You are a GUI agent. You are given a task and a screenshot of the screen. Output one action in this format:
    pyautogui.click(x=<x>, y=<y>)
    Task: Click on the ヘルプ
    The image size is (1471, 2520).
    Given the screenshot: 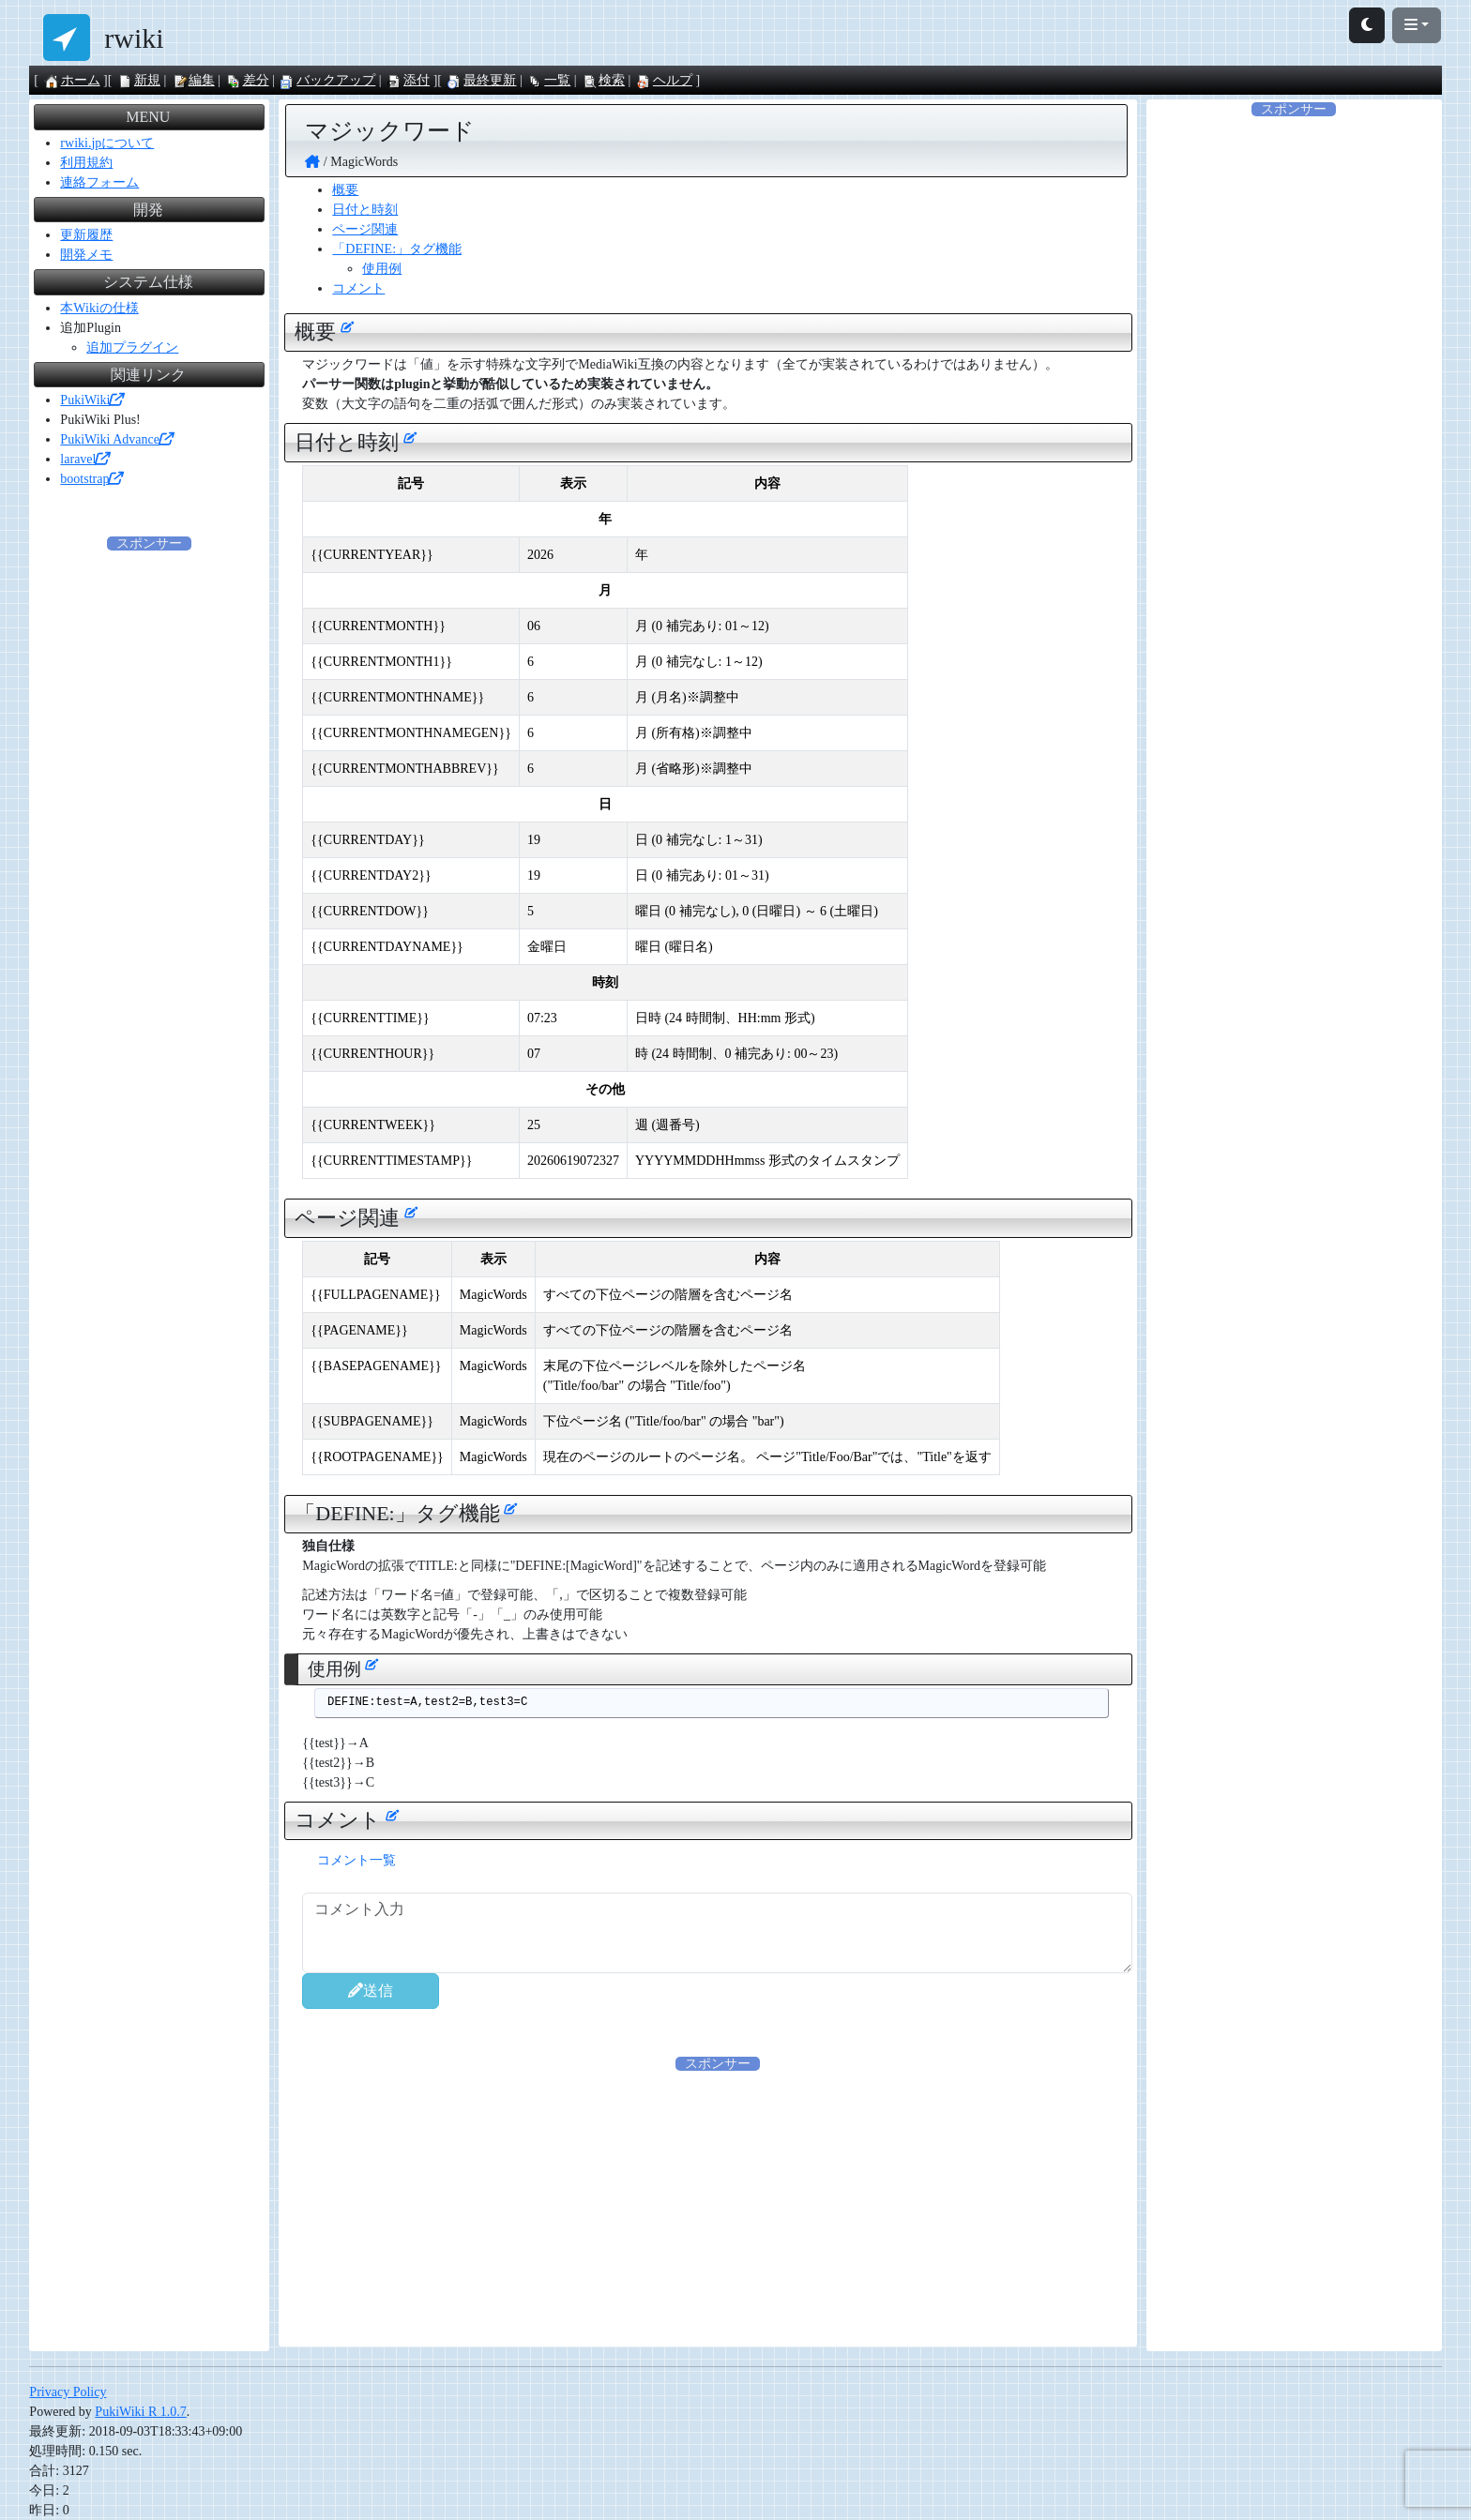 What is the action you would take?
    pyautogui.click(x=664, y=80)
    